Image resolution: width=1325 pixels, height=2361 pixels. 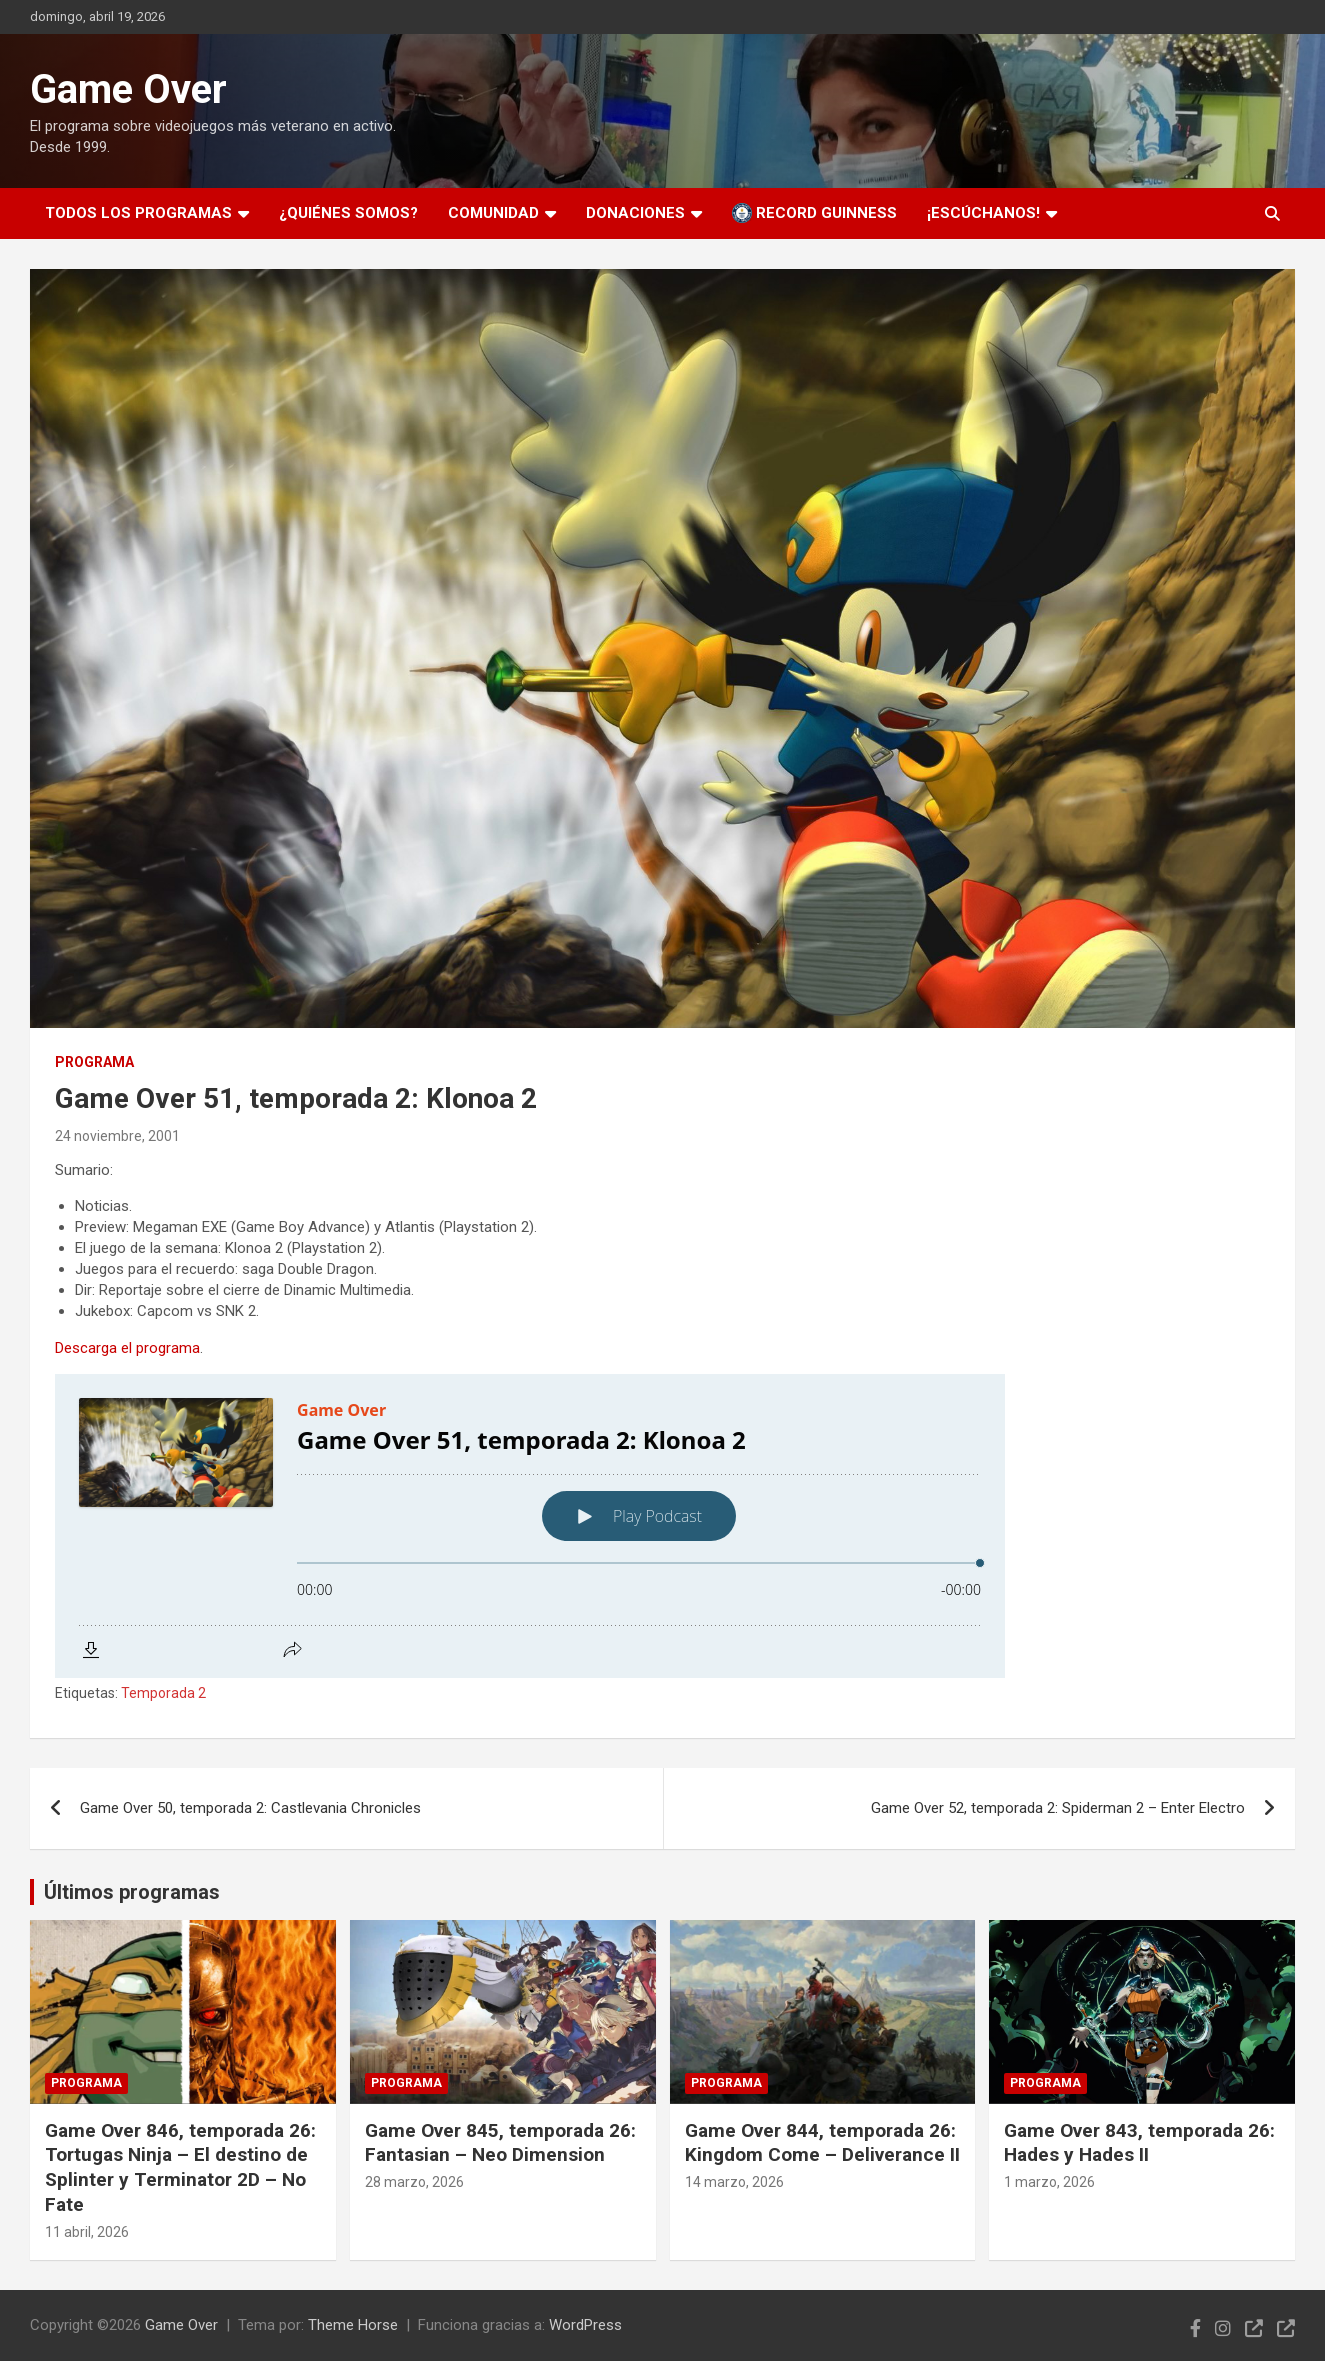 I want to click on Game Over 52, temporada 2: Spiderman 2 – Enter Electro, so click(x=1058, y=1808).